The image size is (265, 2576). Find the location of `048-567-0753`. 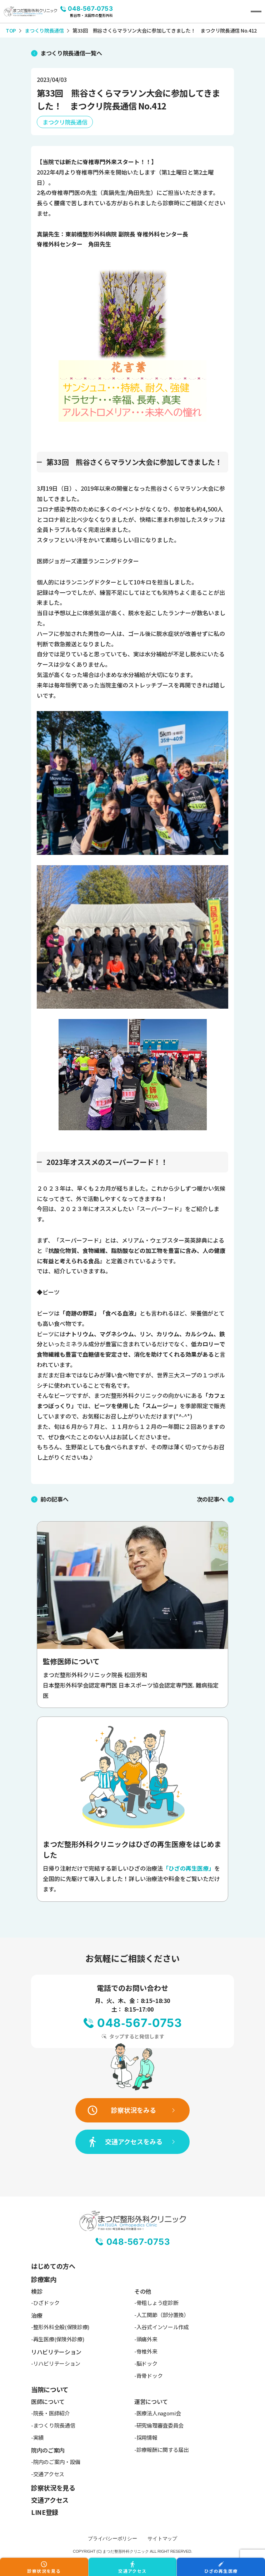

048-567-0753 is located at coordinates (90, 8).